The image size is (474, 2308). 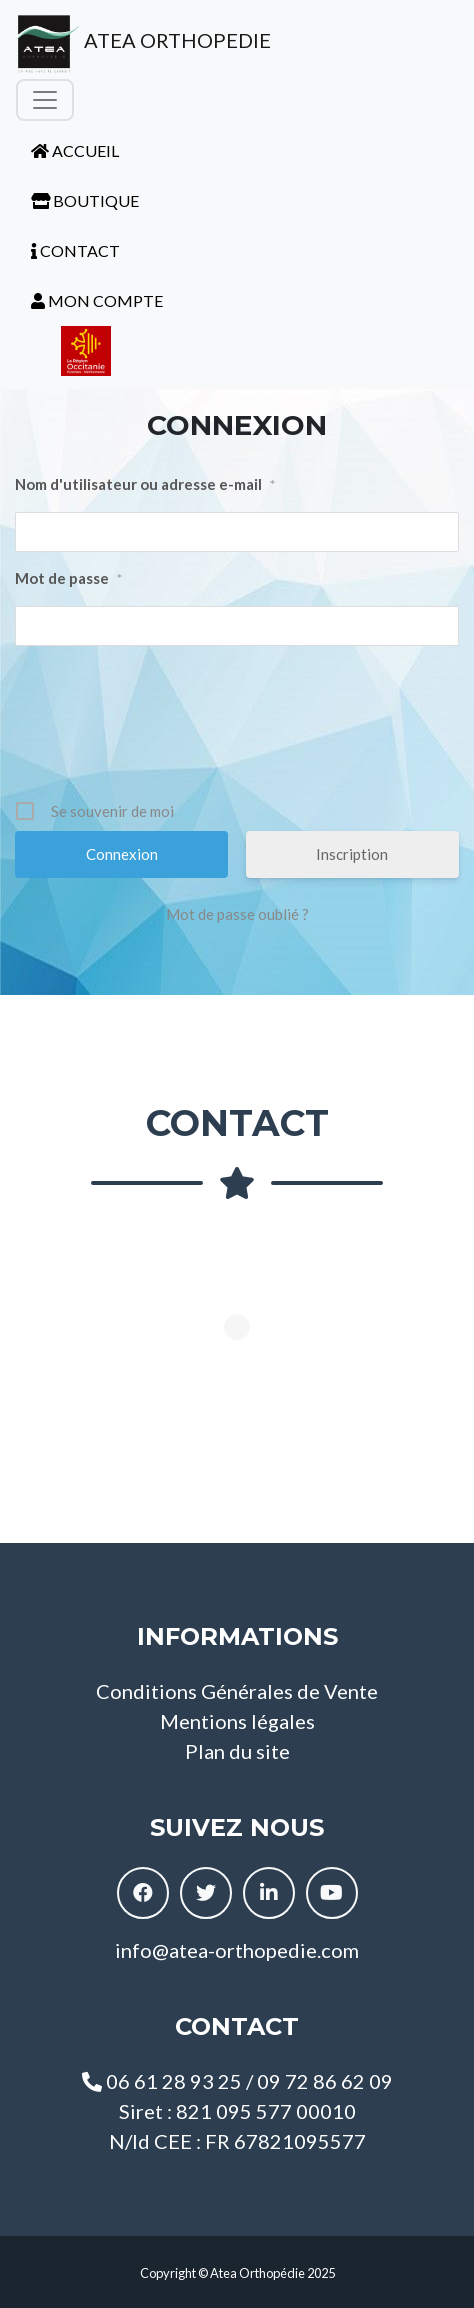 I want to click on Plan du site, so click(x=237, y=1751).